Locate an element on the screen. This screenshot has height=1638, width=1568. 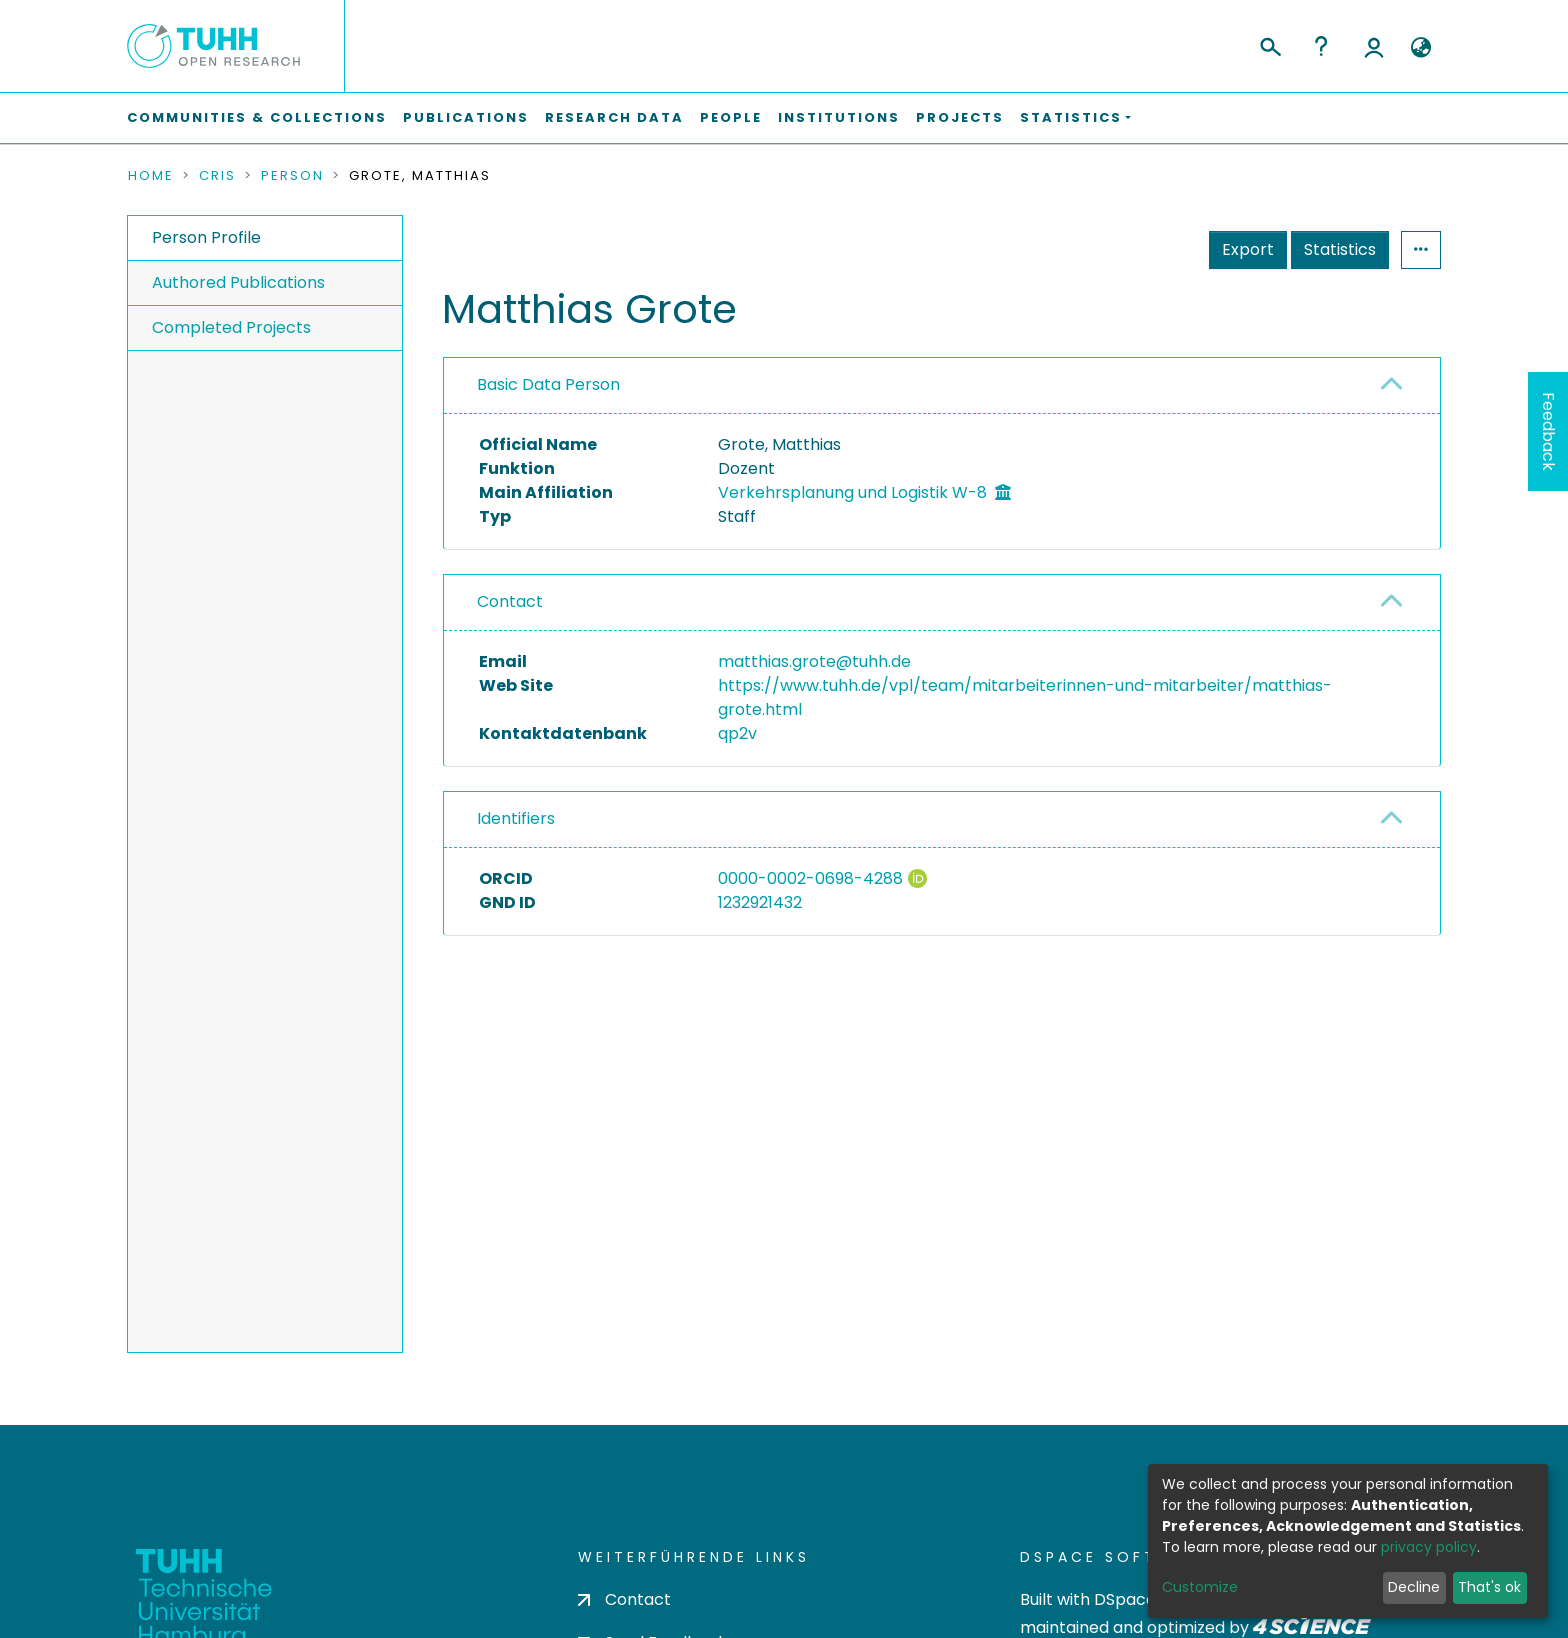
Person is located at coordinates (292, 176).